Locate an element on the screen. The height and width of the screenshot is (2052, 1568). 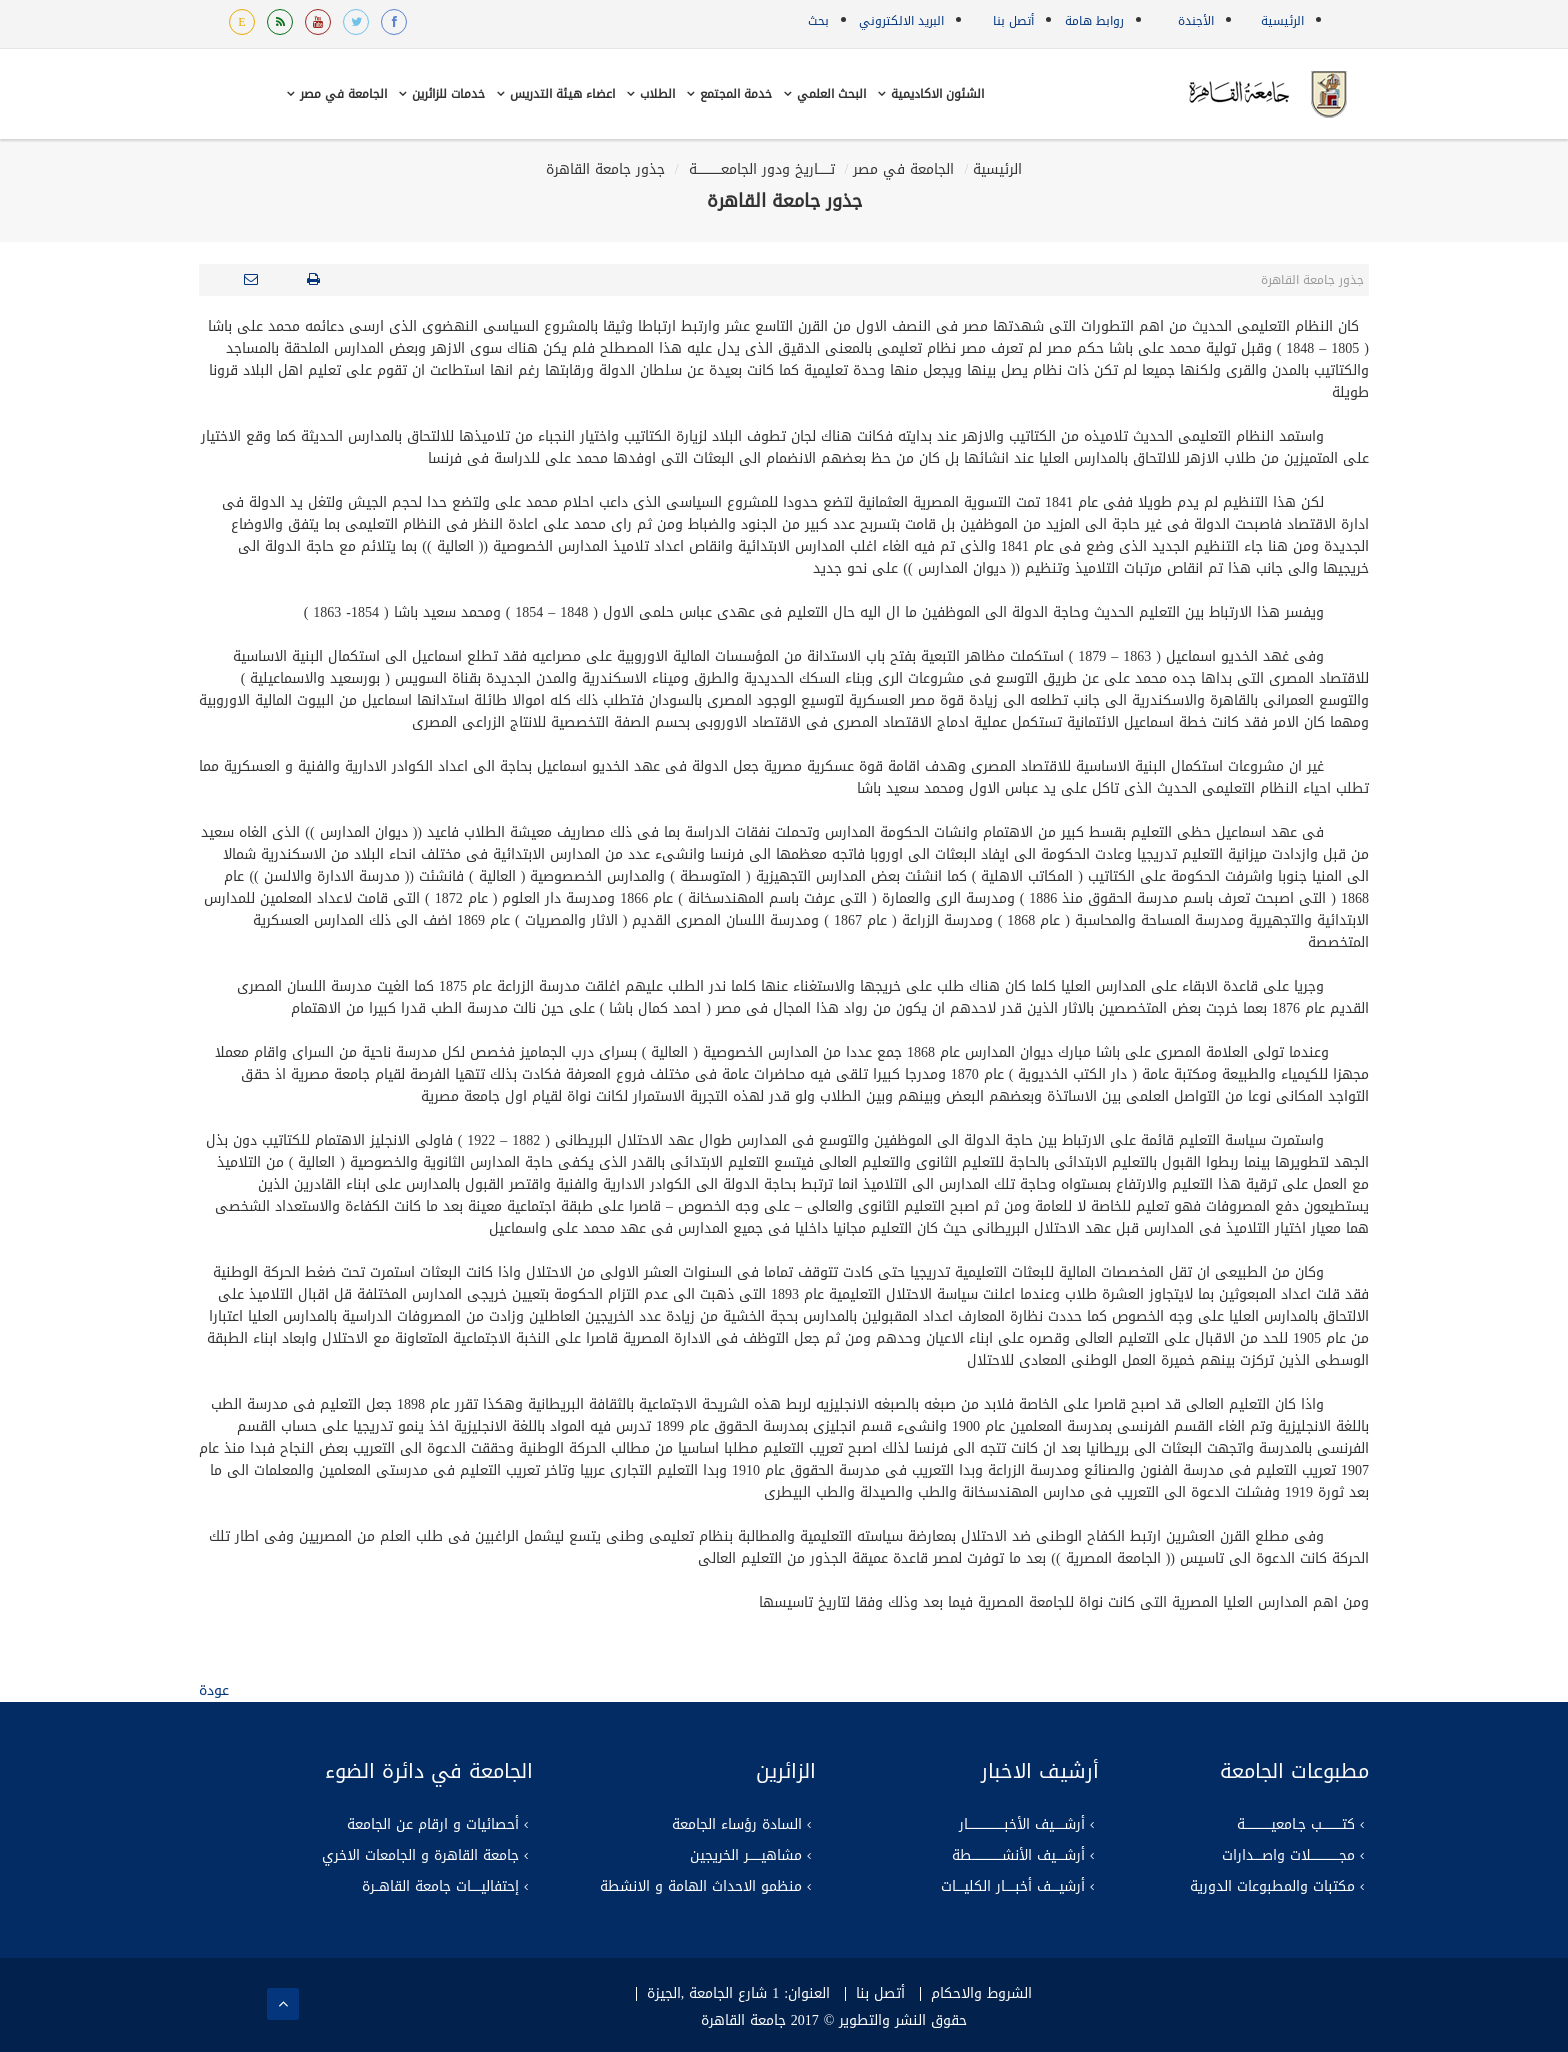
عودة is located at coordinates (214, 1690).